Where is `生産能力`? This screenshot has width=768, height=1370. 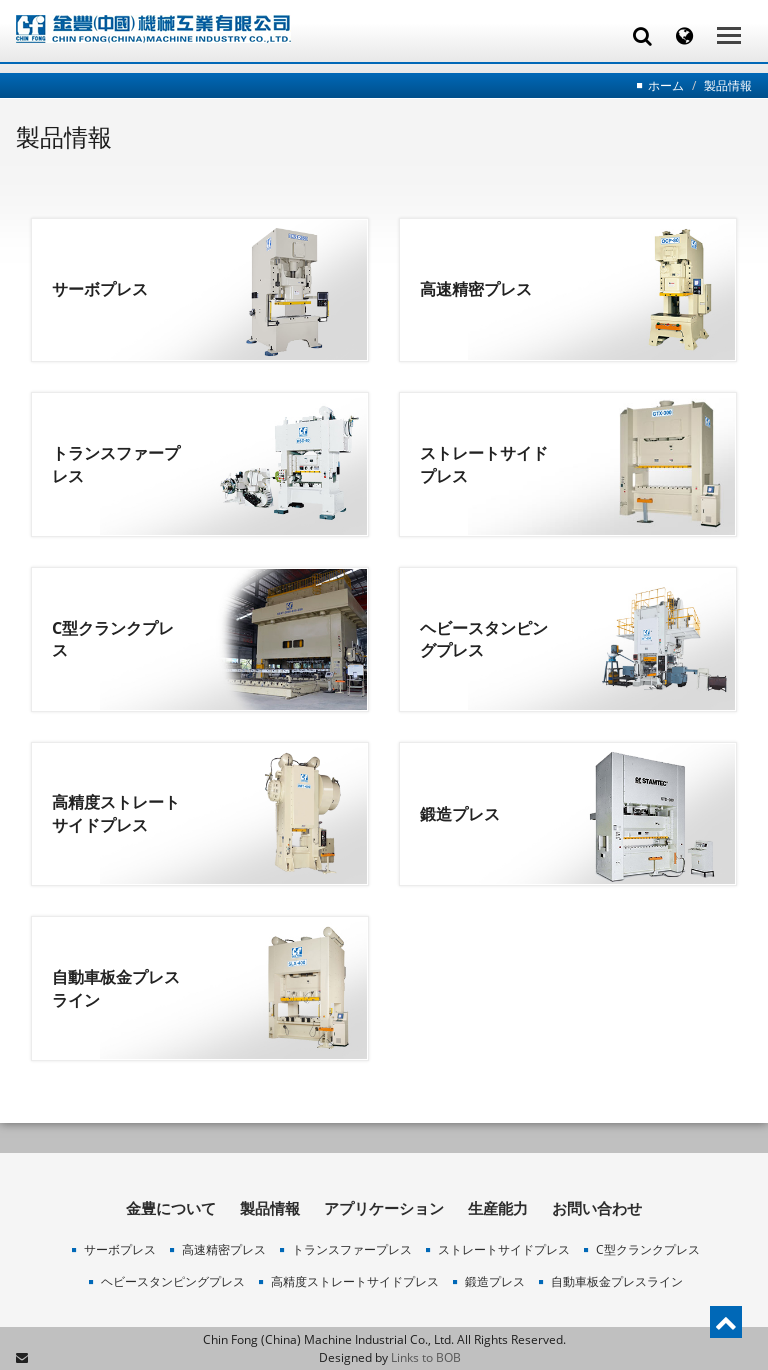
生産能力 is located at coordinates (498, 1208).